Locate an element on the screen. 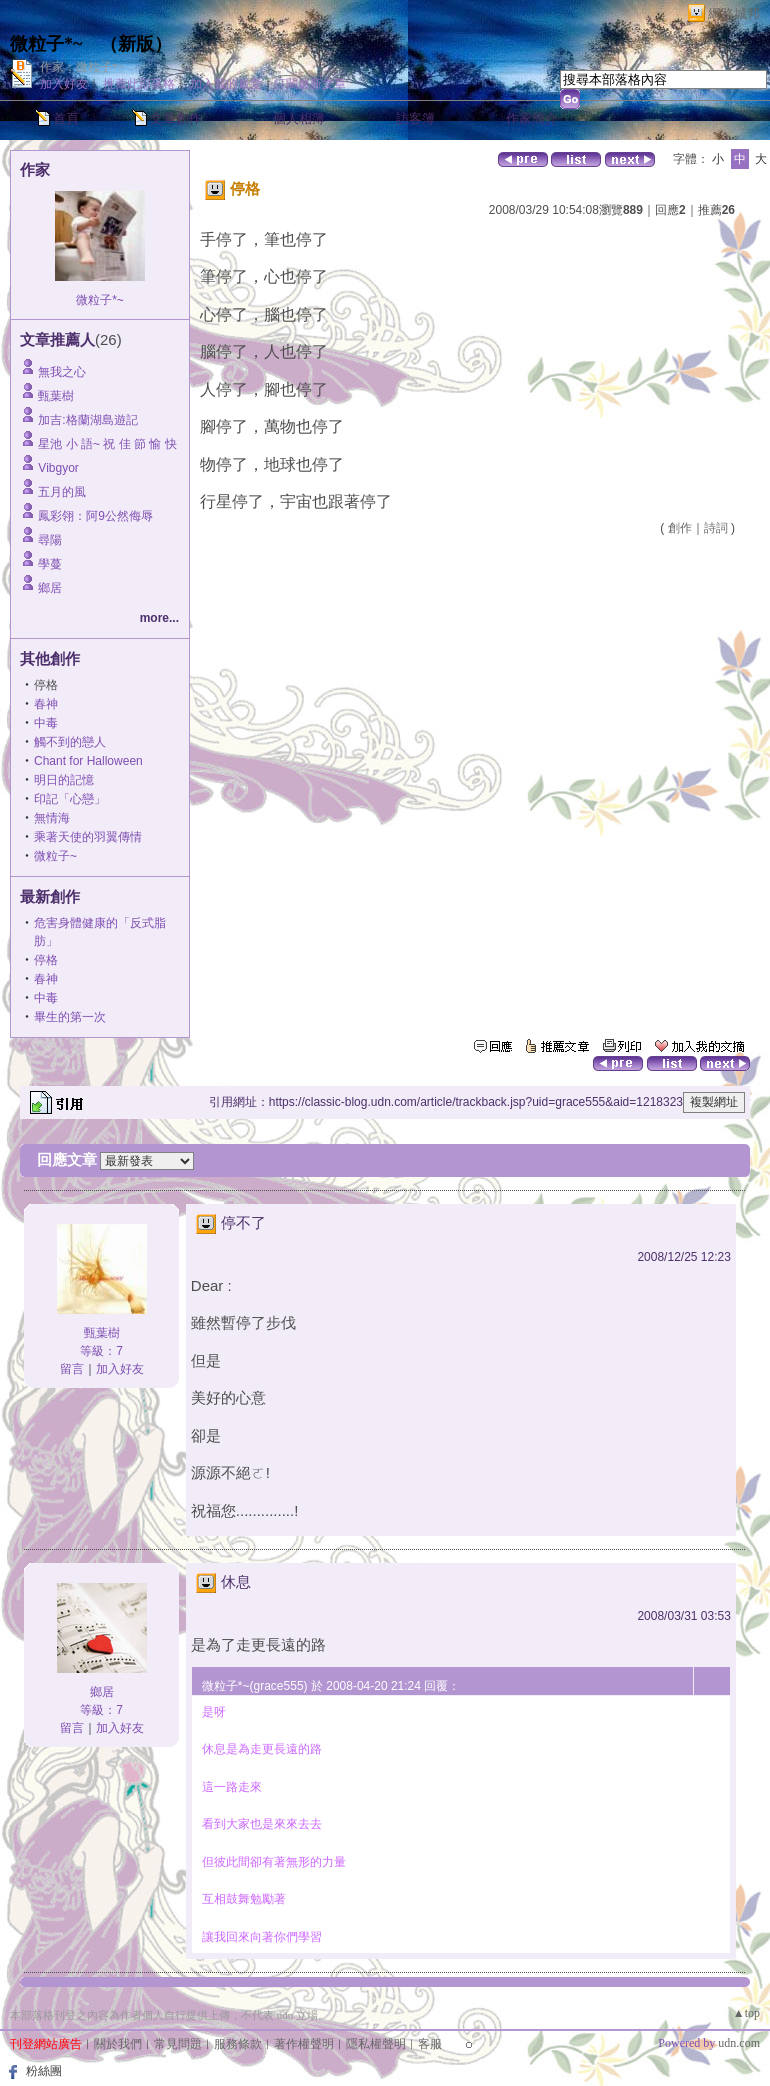 The image size is (770, 2086). more... is located at coordinates (159, 618).